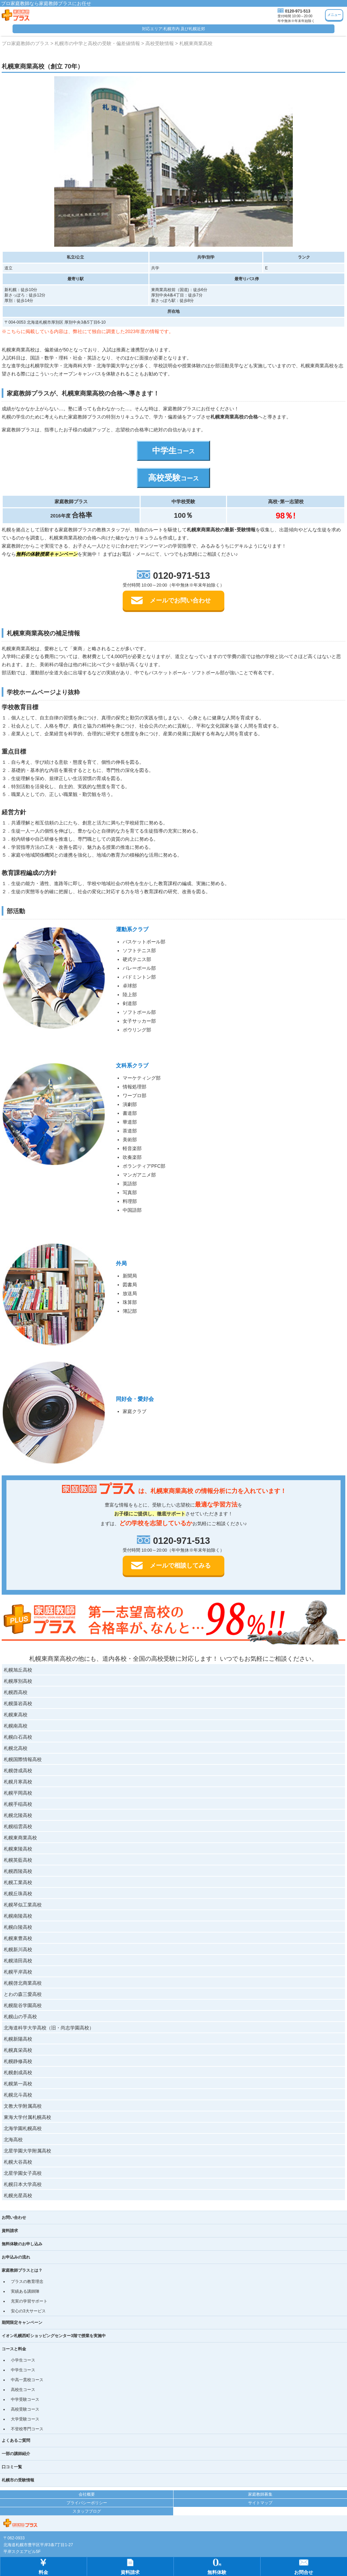  What do you see at coordinates (18, 1871) in the screenshot?
I see `札幌西陵高校` at bounding box center [18, 1871].